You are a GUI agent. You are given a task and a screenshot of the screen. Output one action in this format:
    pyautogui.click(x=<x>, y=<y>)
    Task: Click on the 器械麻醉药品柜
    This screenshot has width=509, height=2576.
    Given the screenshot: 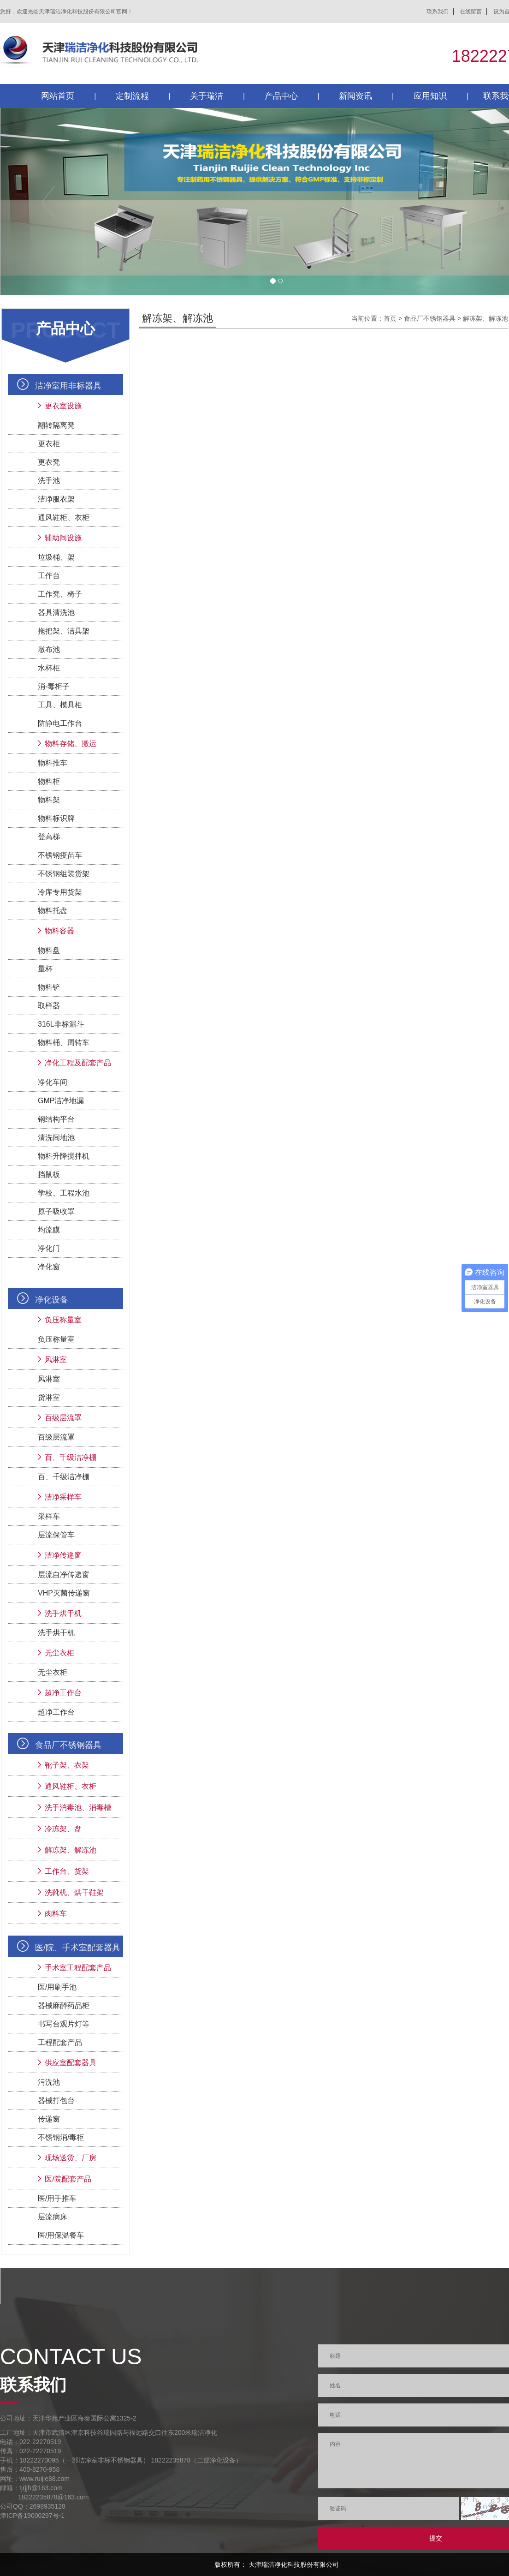 What is the action you would take?
    pyautogui.click(x=63, y=2005)
    